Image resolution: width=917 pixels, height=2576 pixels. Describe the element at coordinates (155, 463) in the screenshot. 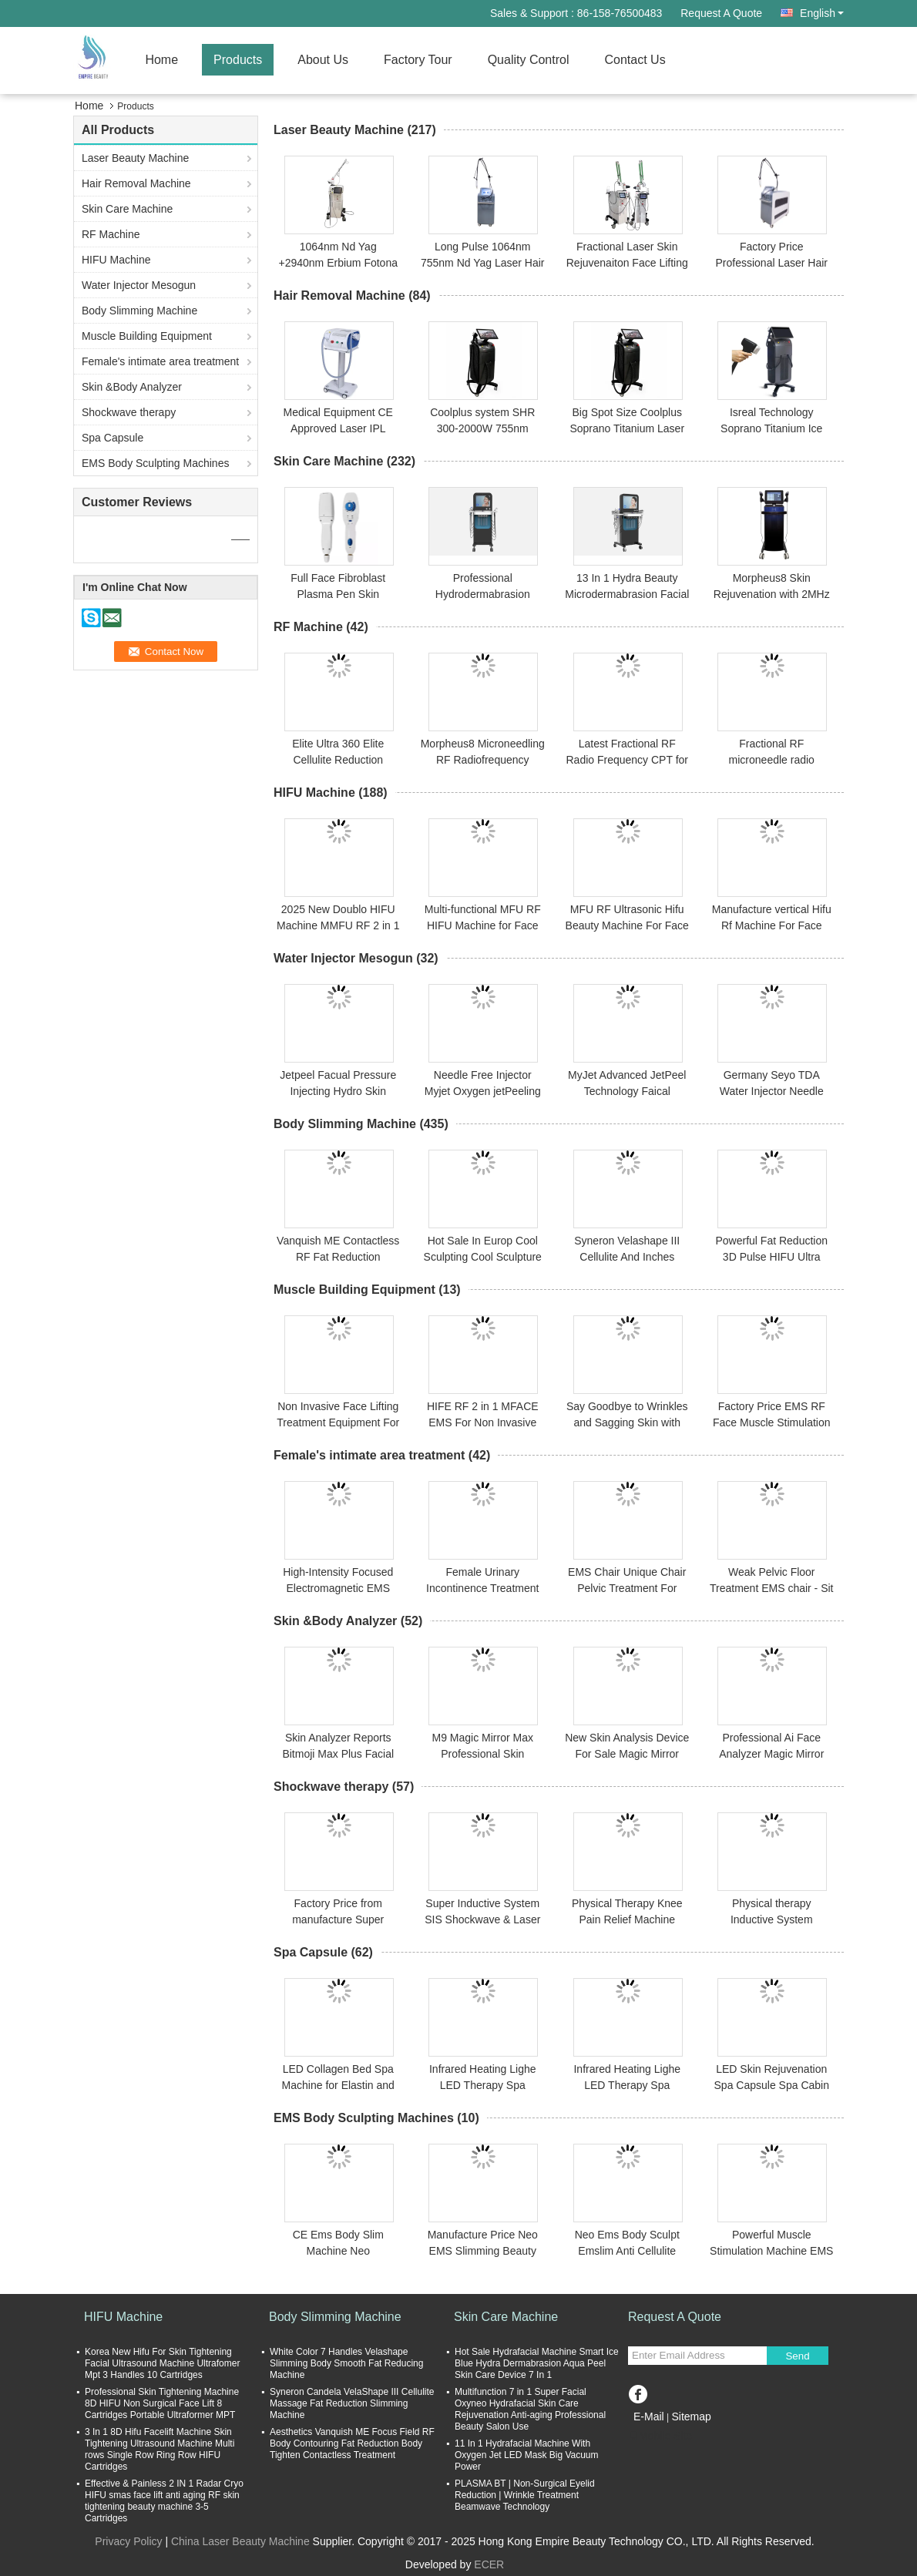

I see `EMS Body Sculpting Machines` at that location.